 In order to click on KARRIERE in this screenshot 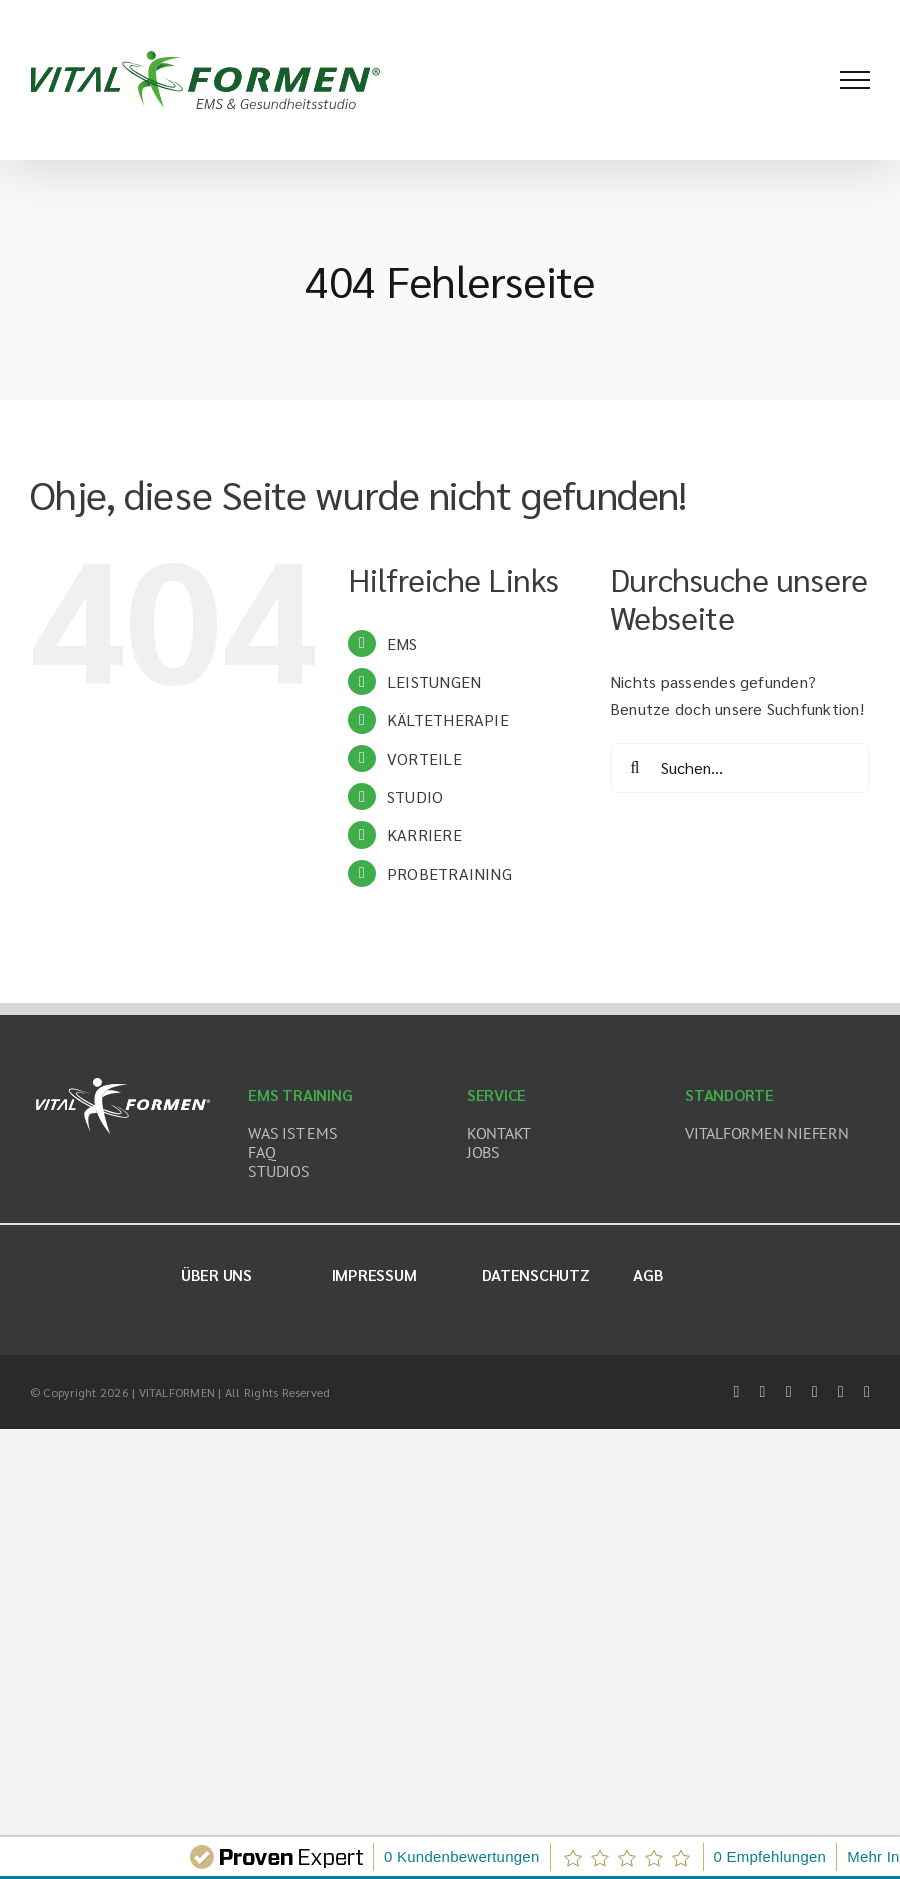, I will do `click(424, 834)`.